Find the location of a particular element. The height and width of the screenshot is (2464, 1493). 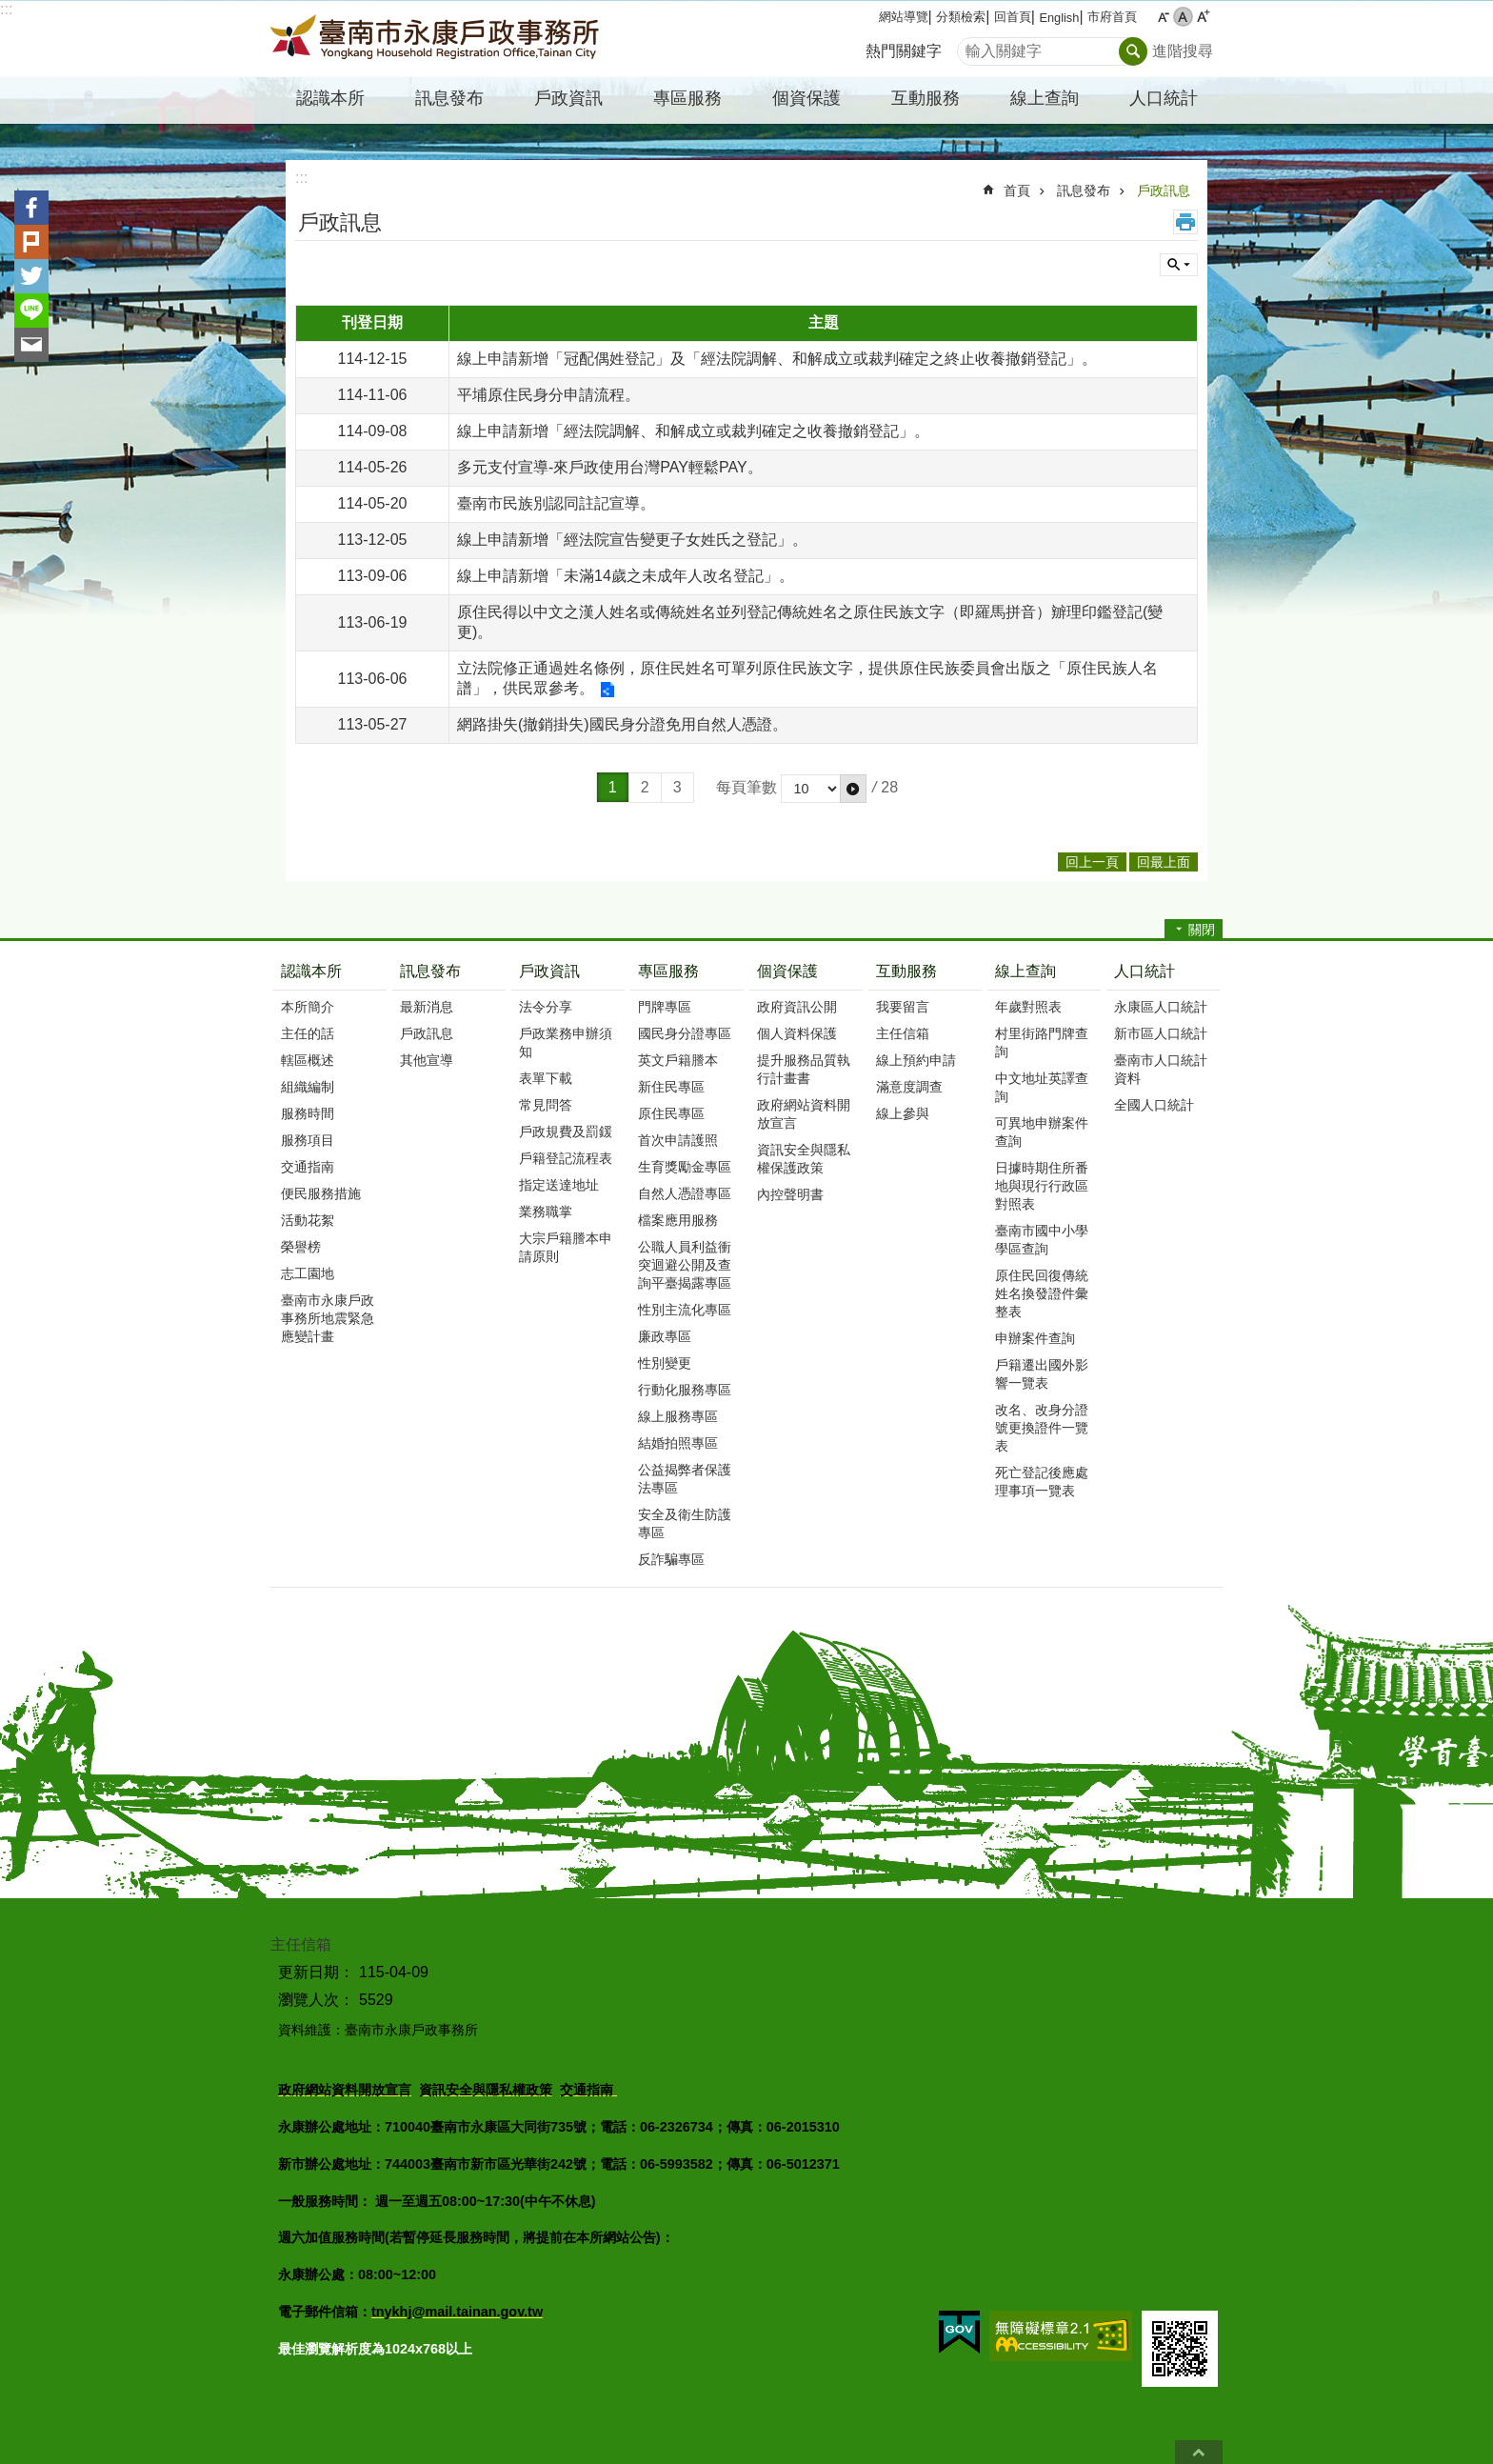

互動服務 is located at coordinates (906, 971).